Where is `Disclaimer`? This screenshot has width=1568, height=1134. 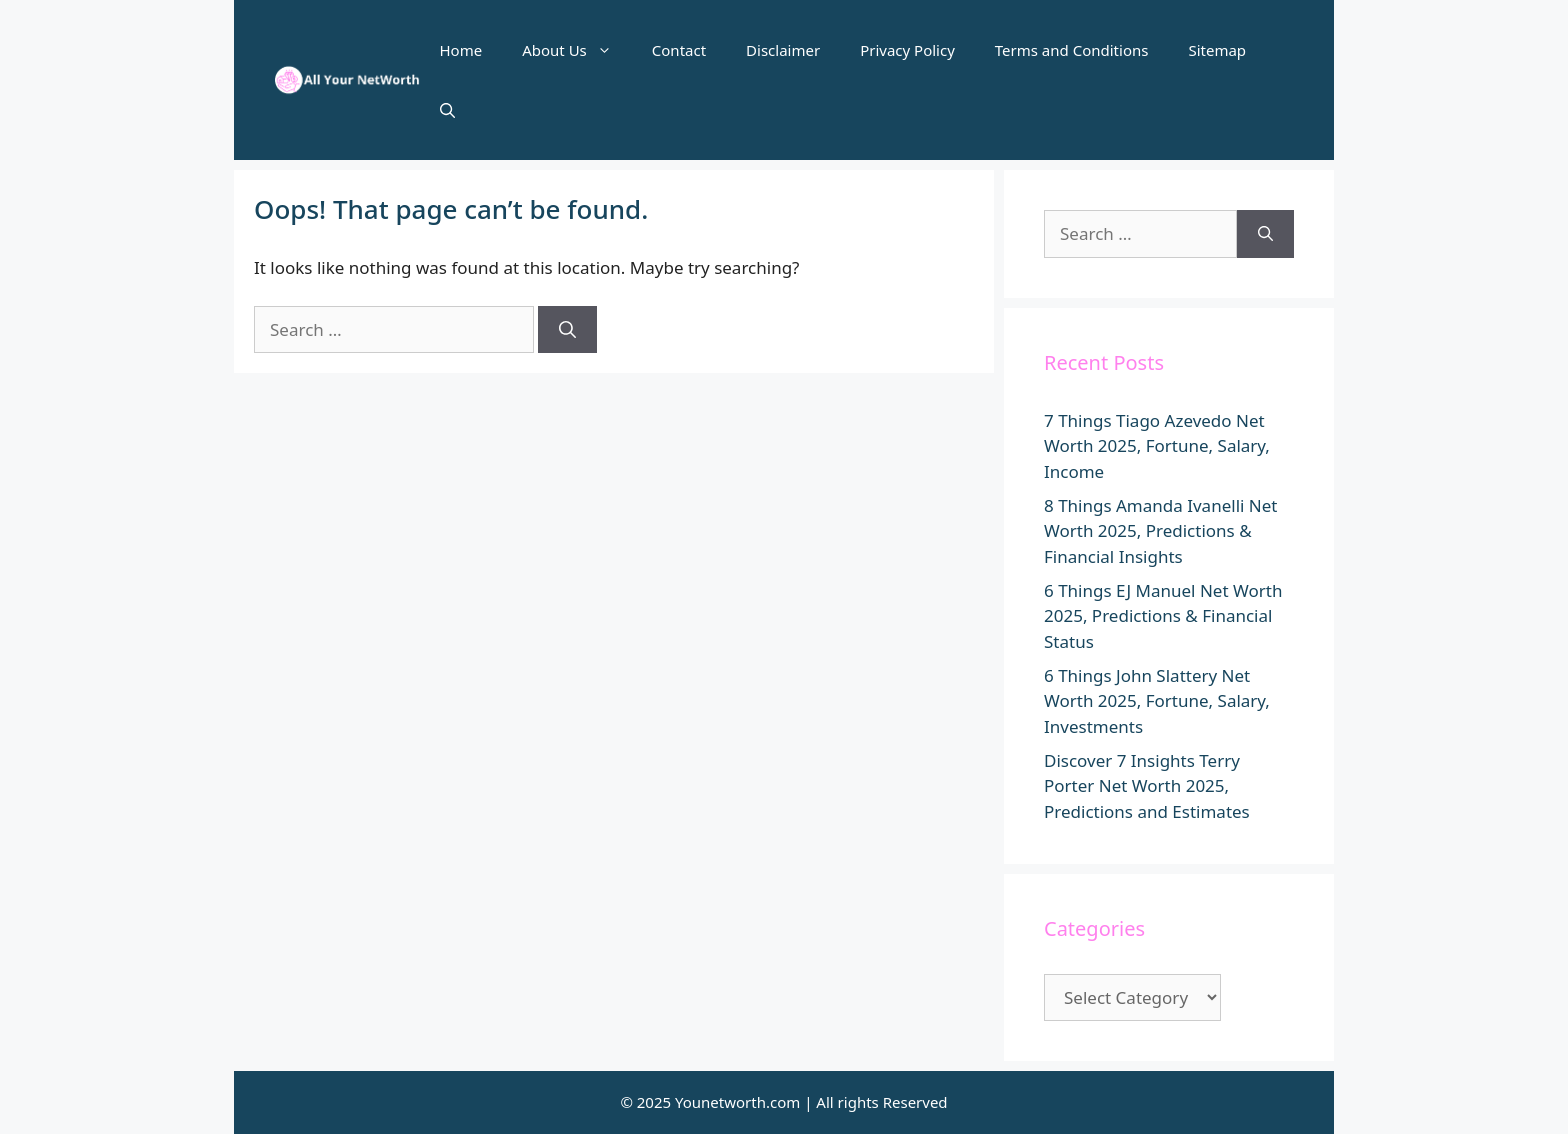
Disclaimer is located at coordinates (783, 50).